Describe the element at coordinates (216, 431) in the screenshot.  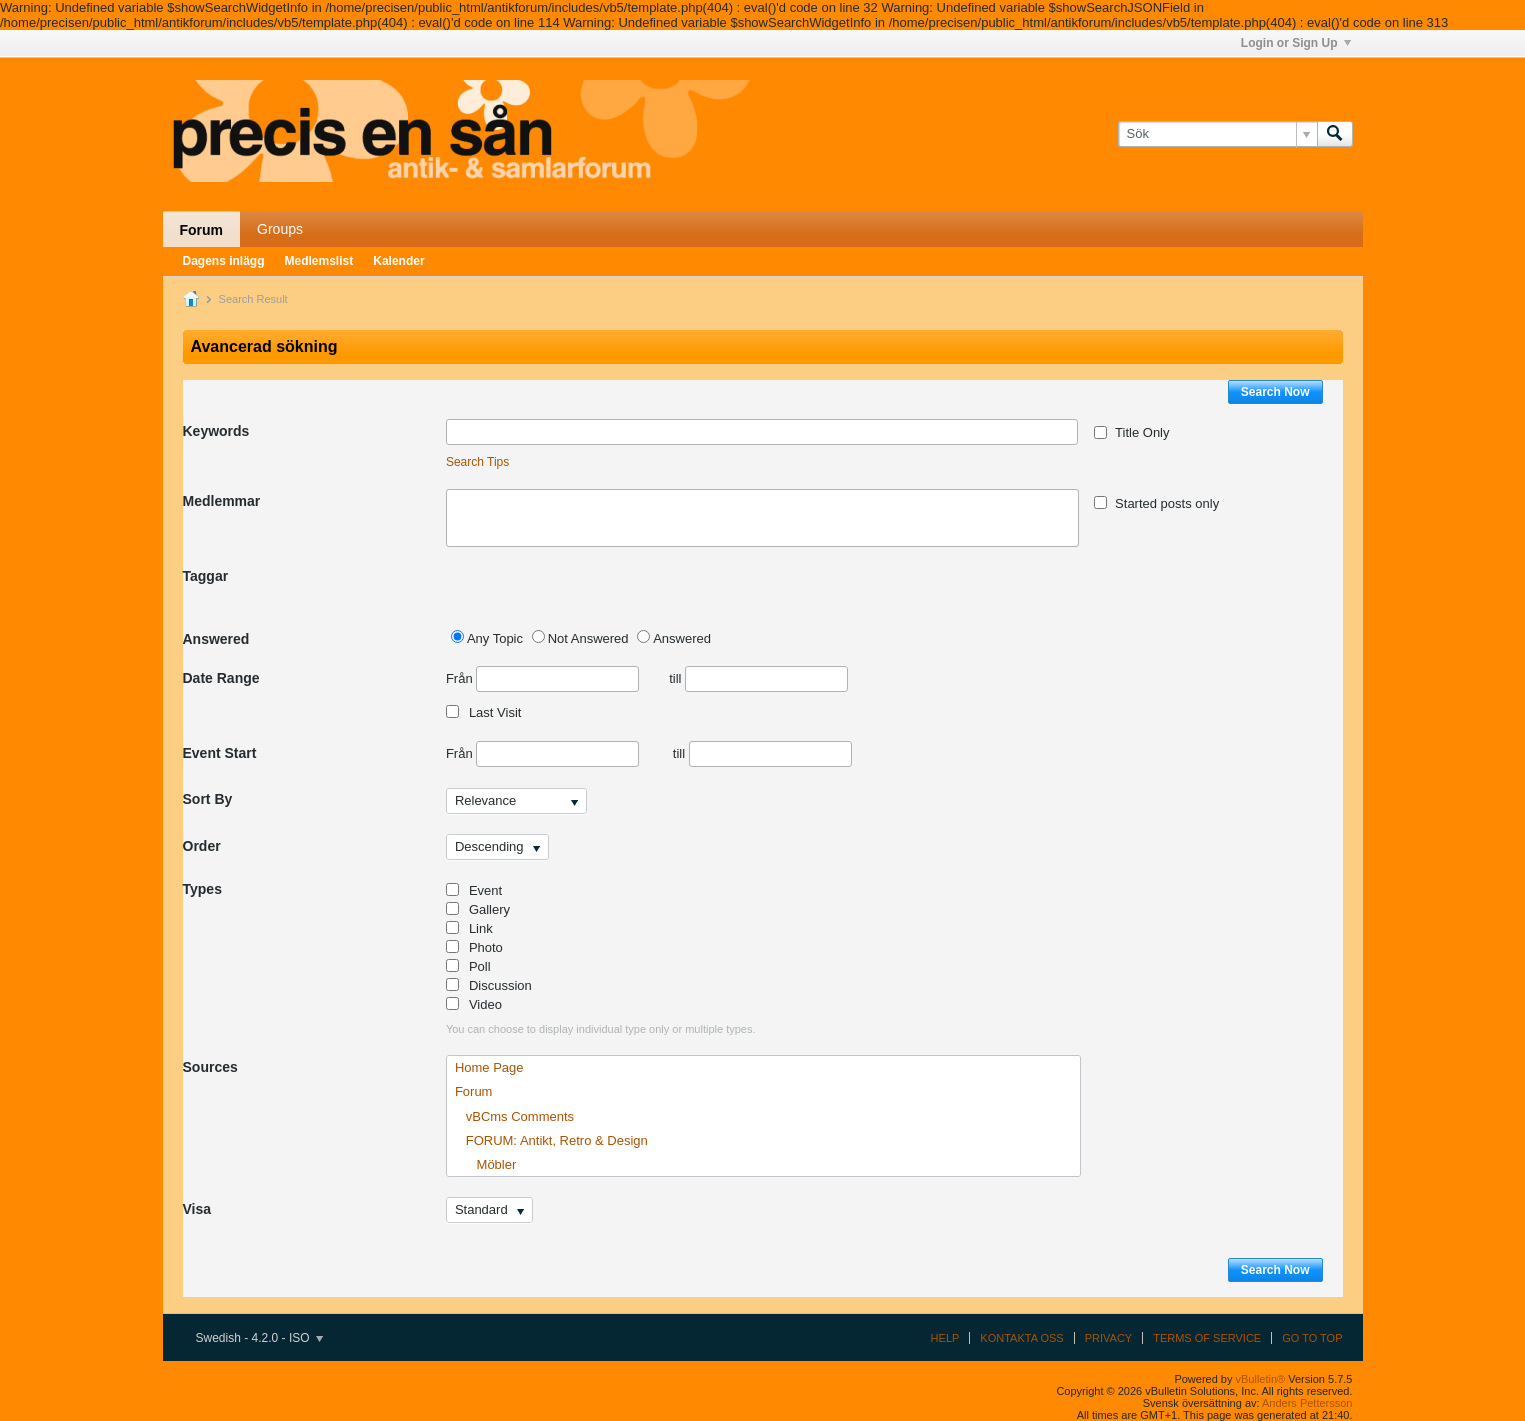
I see `Keywords` at that location.